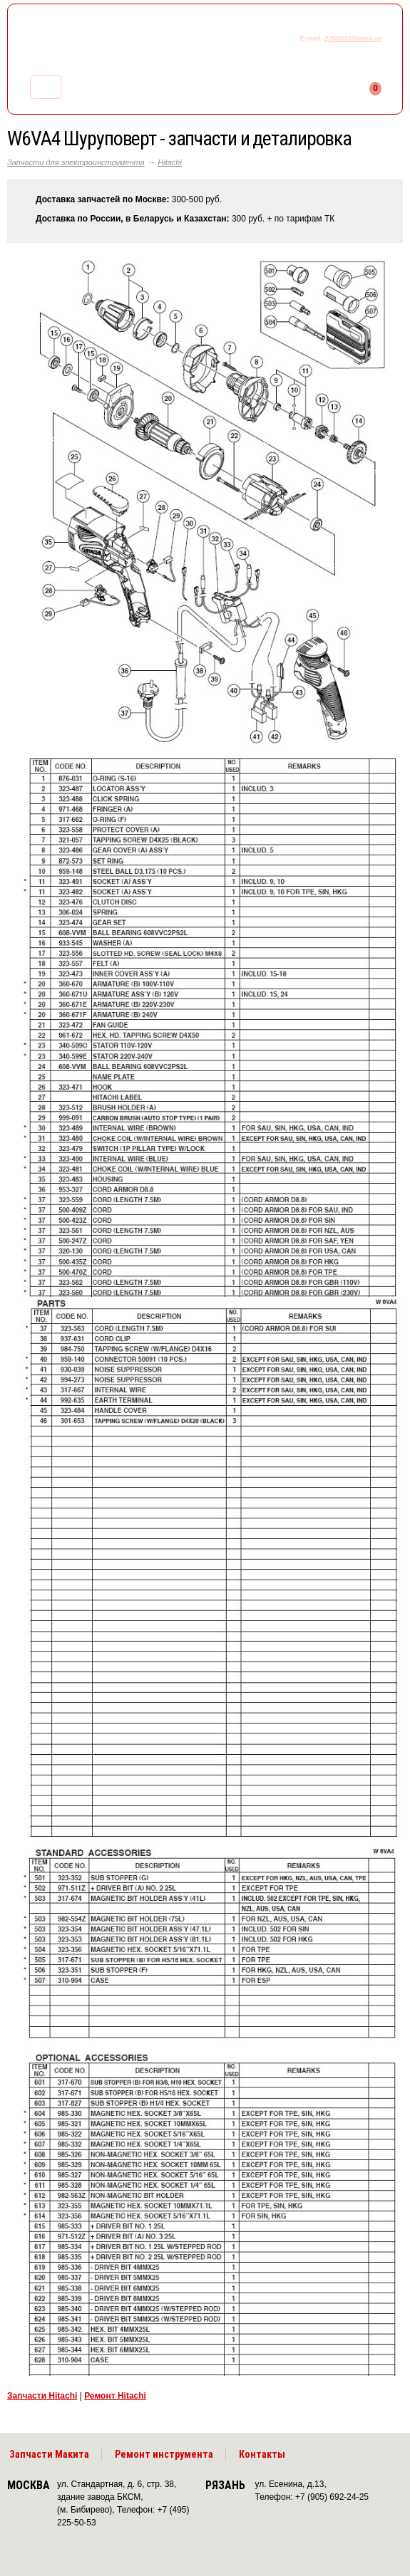 The width and height of the screenshot is (410, 2576). Describe the element at coordinates (170, 162) in the screenshot. I see `Hitachi` at that location.